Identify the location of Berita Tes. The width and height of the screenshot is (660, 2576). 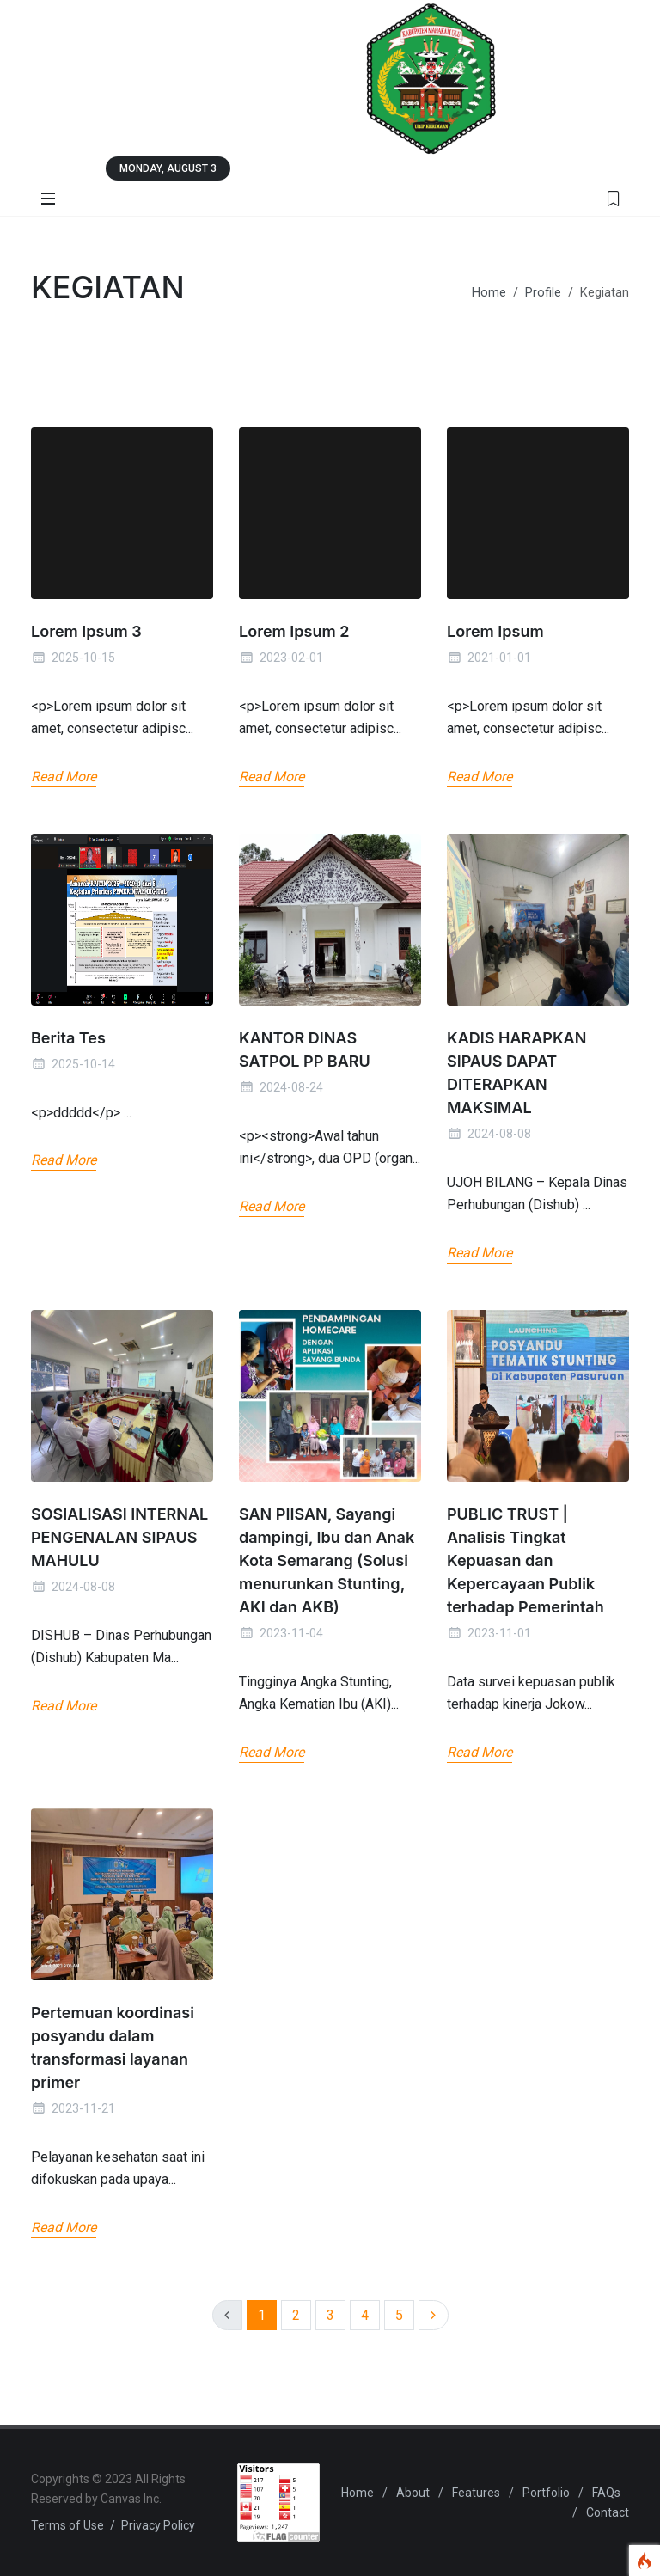
(68, 1038).